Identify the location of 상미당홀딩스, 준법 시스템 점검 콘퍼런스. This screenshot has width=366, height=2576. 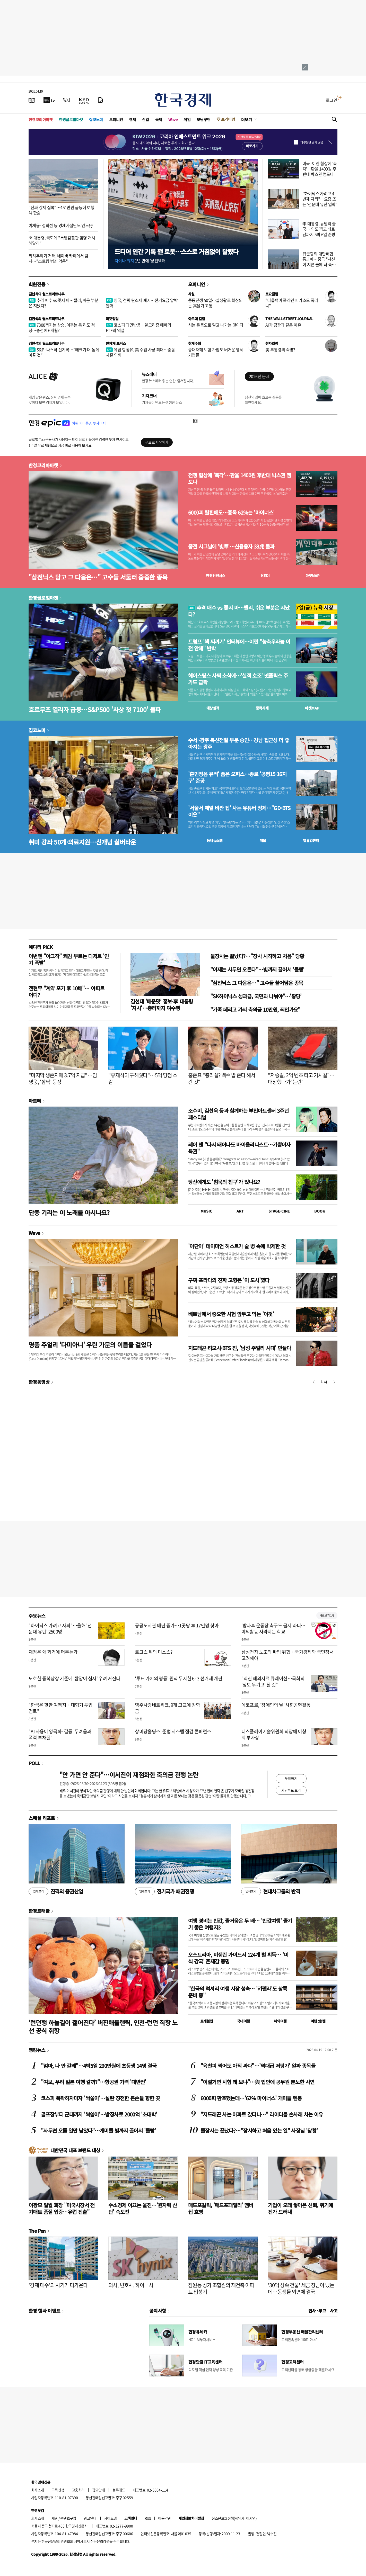
(173, 1731).